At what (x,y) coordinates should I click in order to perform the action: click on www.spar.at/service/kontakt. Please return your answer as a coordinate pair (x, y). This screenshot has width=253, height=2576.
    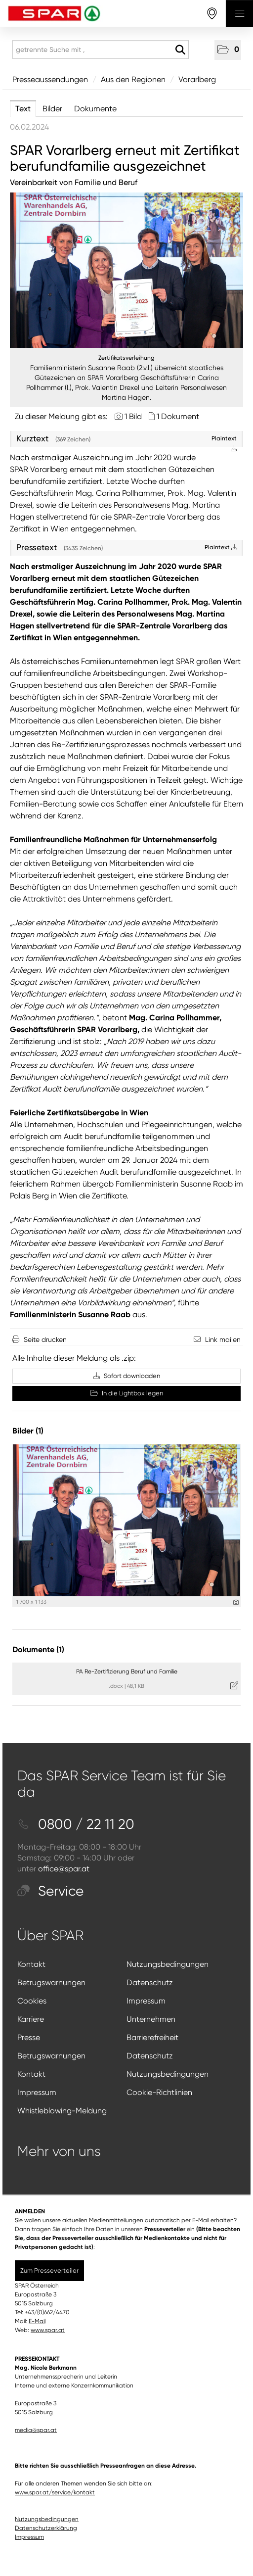
    Looking at the image, I should click on (55, 2492).